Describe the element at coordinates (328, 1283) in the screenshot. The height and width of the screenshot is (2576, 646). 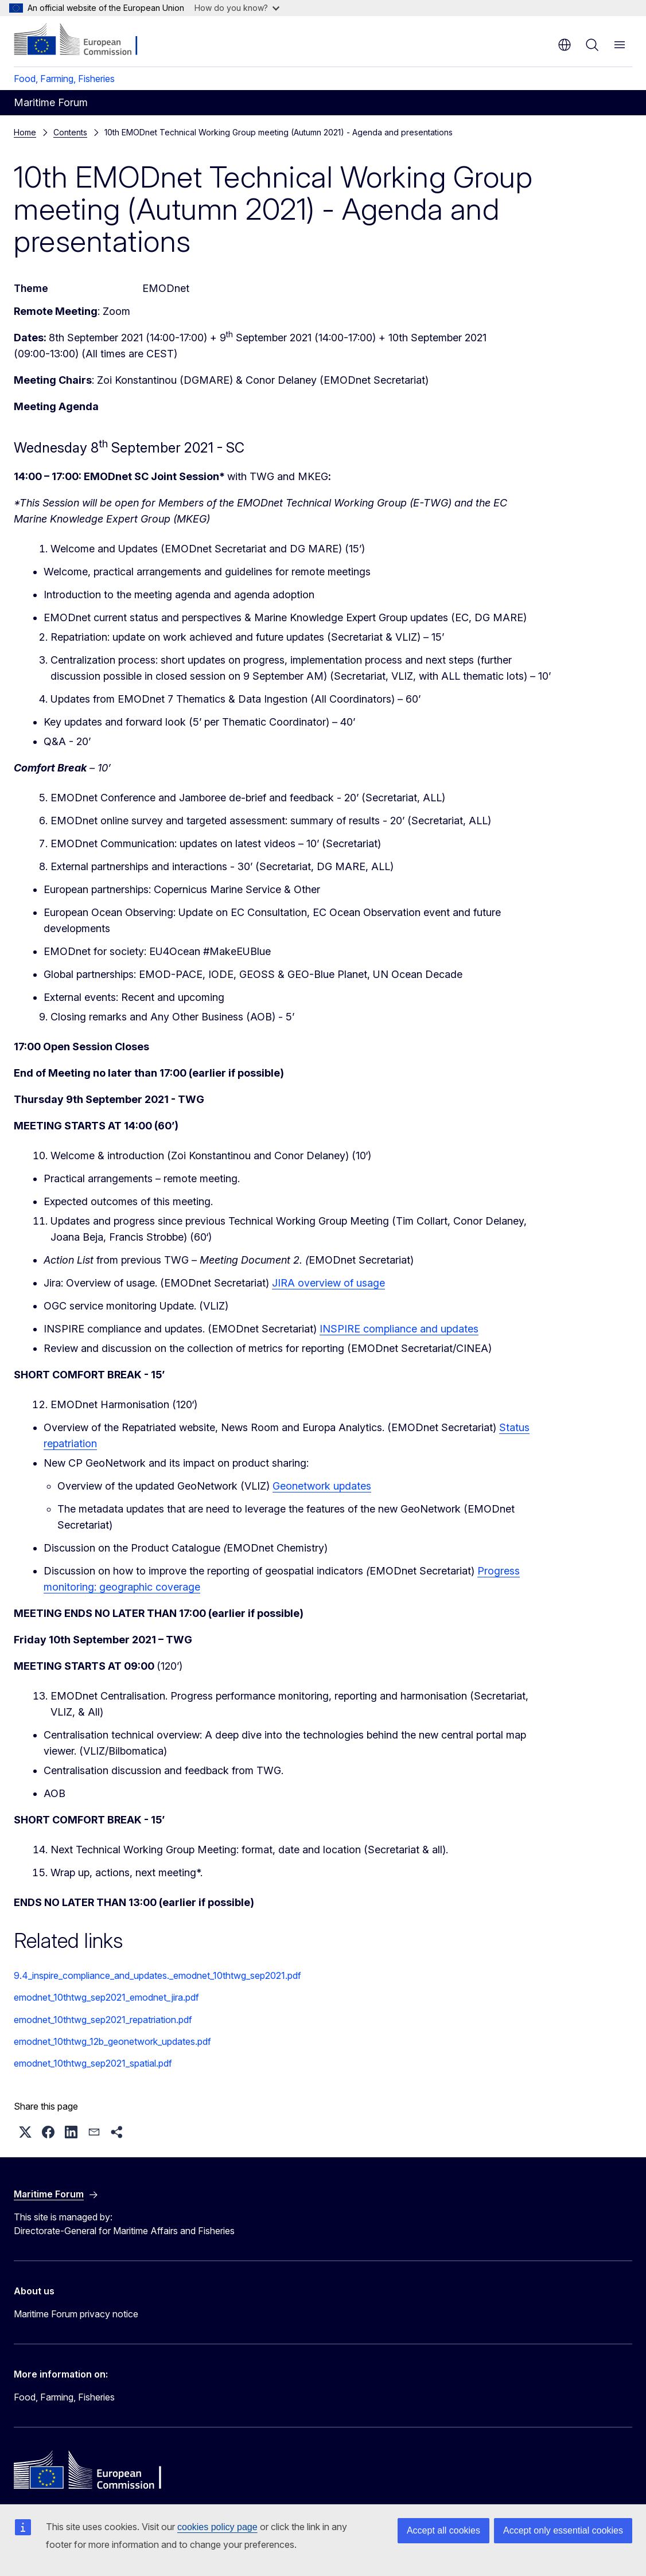
I see `JIRA overview of usage` at that location.